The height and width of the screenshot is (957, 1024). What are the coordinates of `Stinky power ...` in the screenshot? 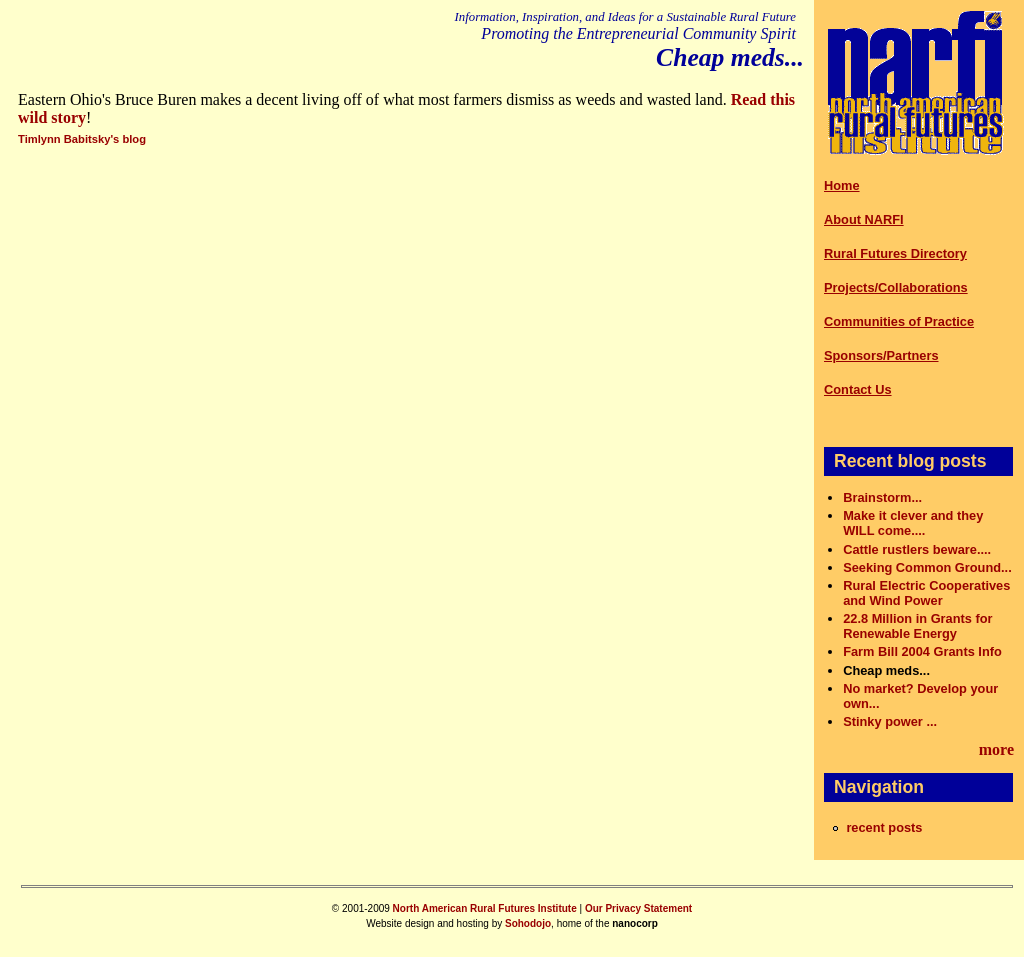 It's located at (890, 721).